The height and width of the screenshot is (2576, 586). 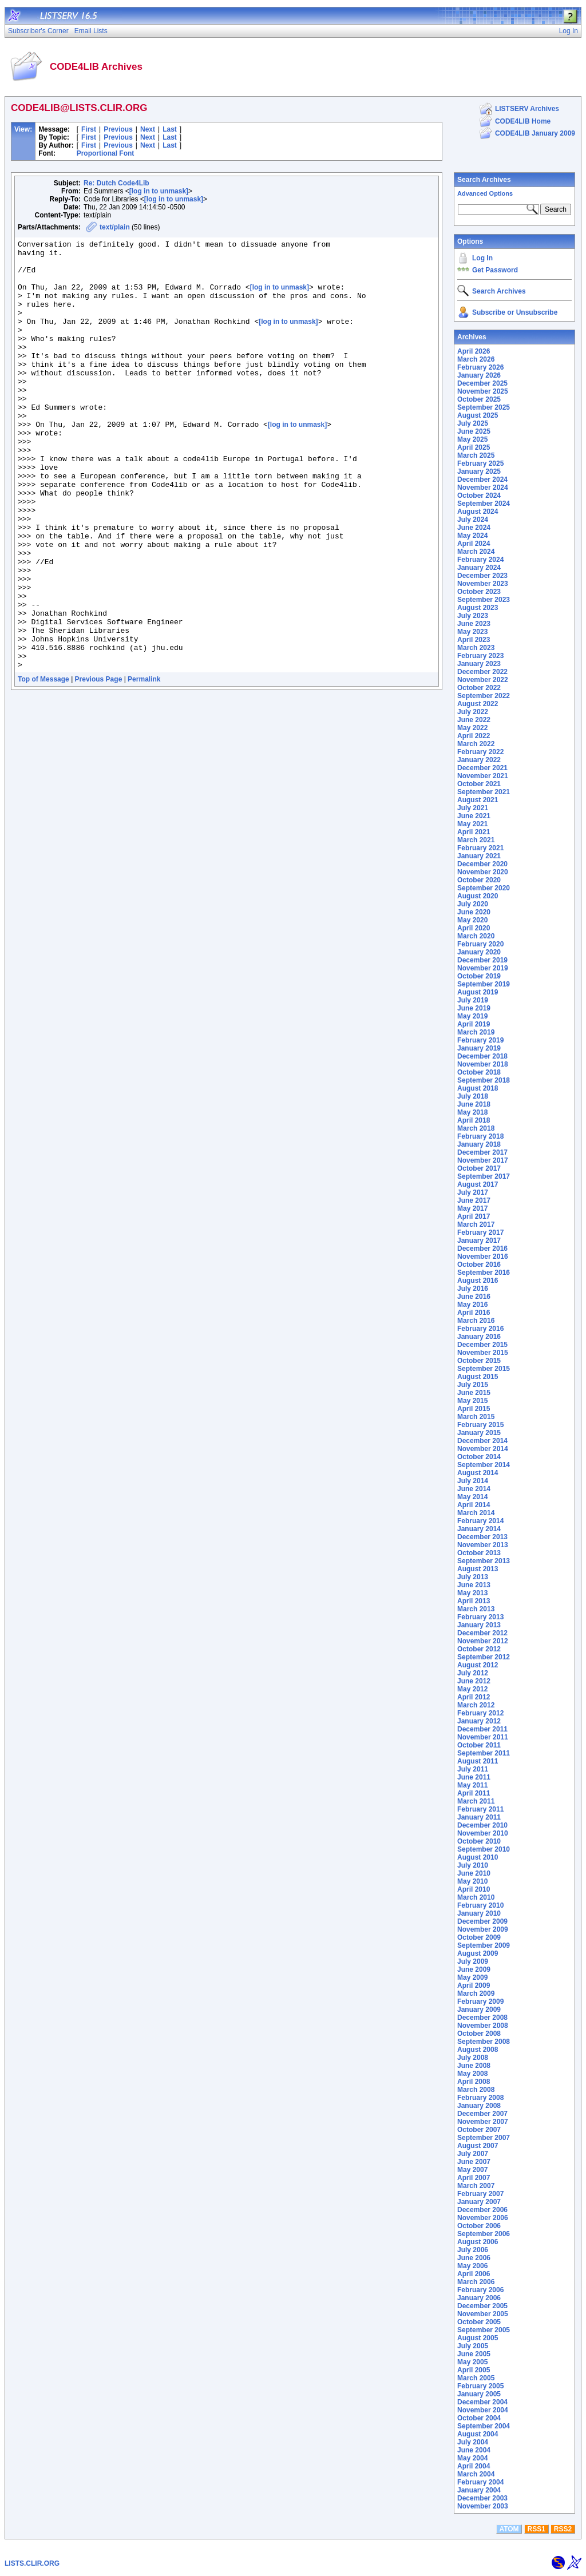 What do you see at coordinates (482, 584) in the screenshot?
I see `November 2023` at bounding box center [482, 584].